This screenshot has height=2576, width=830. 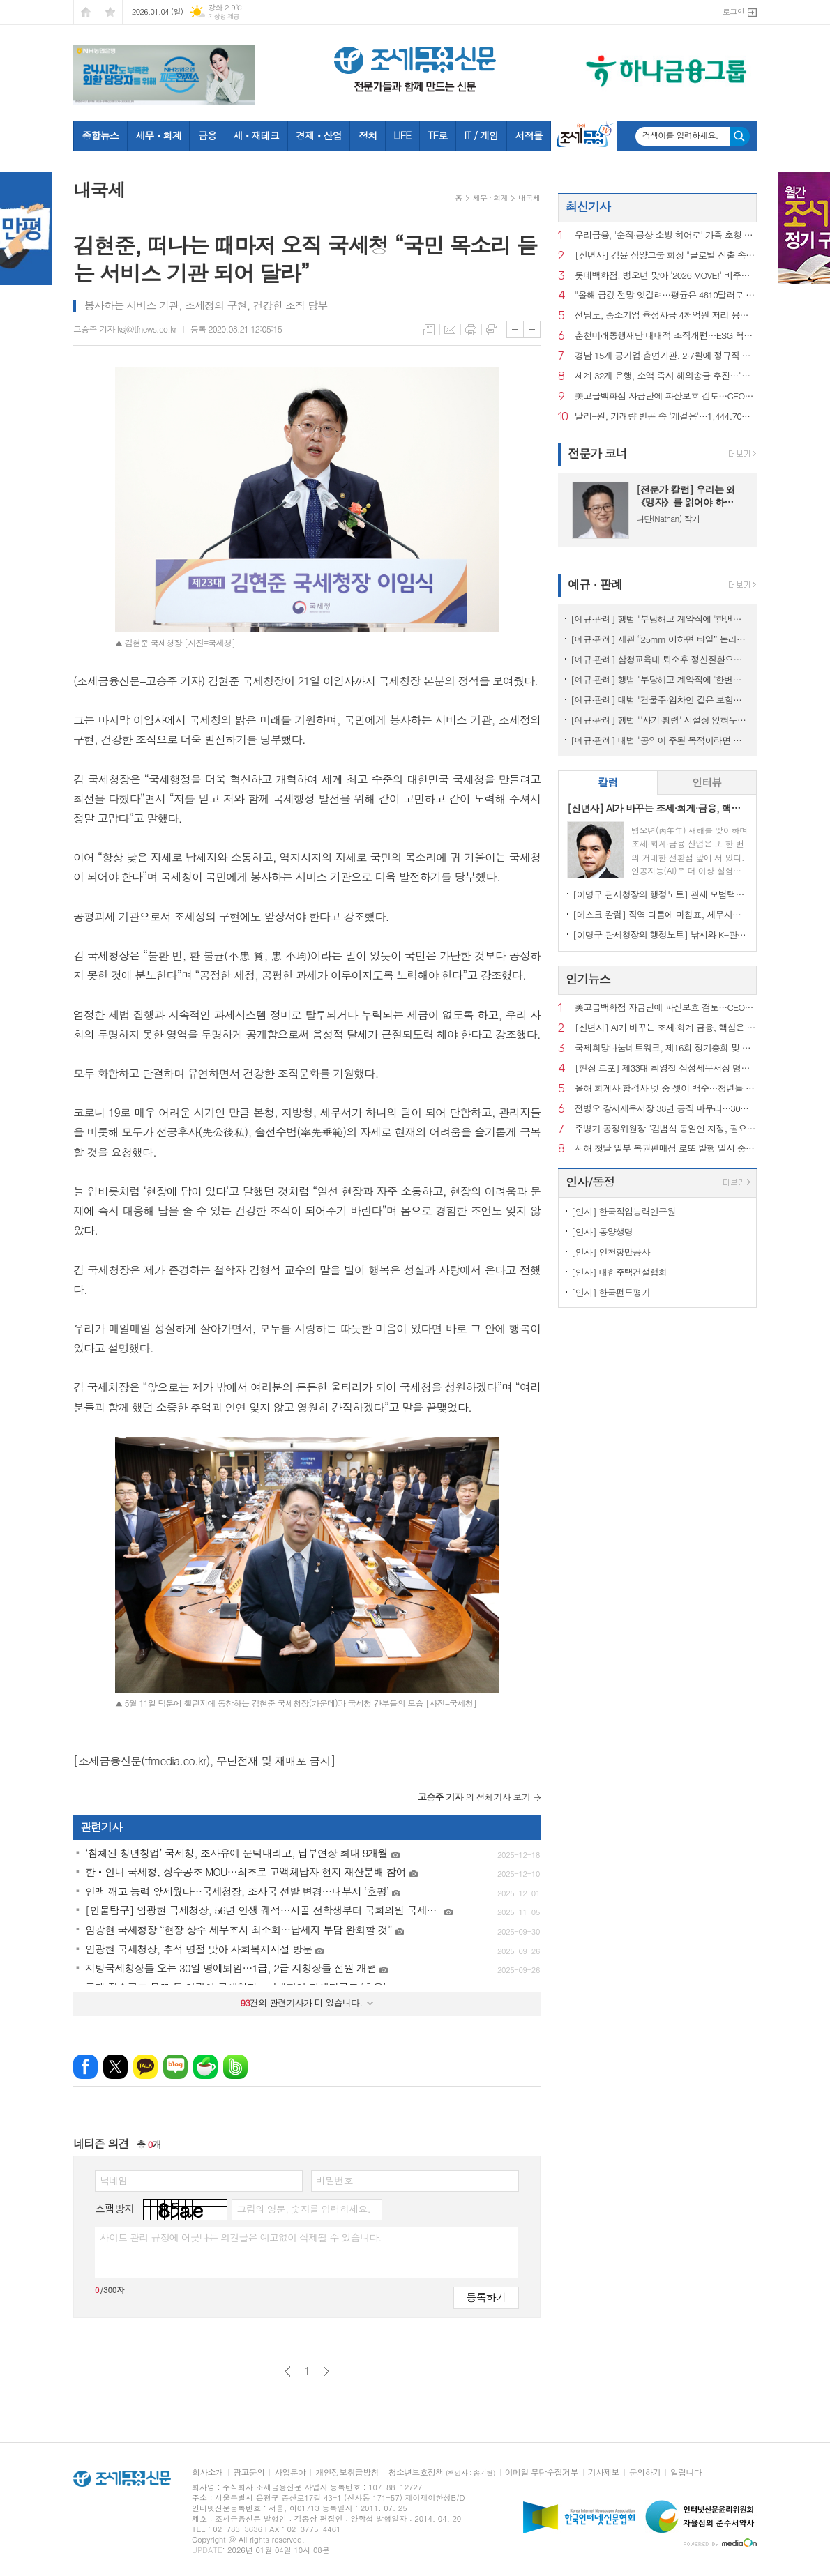 What do you see at coordinates (450, 330) in the screenshot?
I see `메일` at bounding box center [450, 330].